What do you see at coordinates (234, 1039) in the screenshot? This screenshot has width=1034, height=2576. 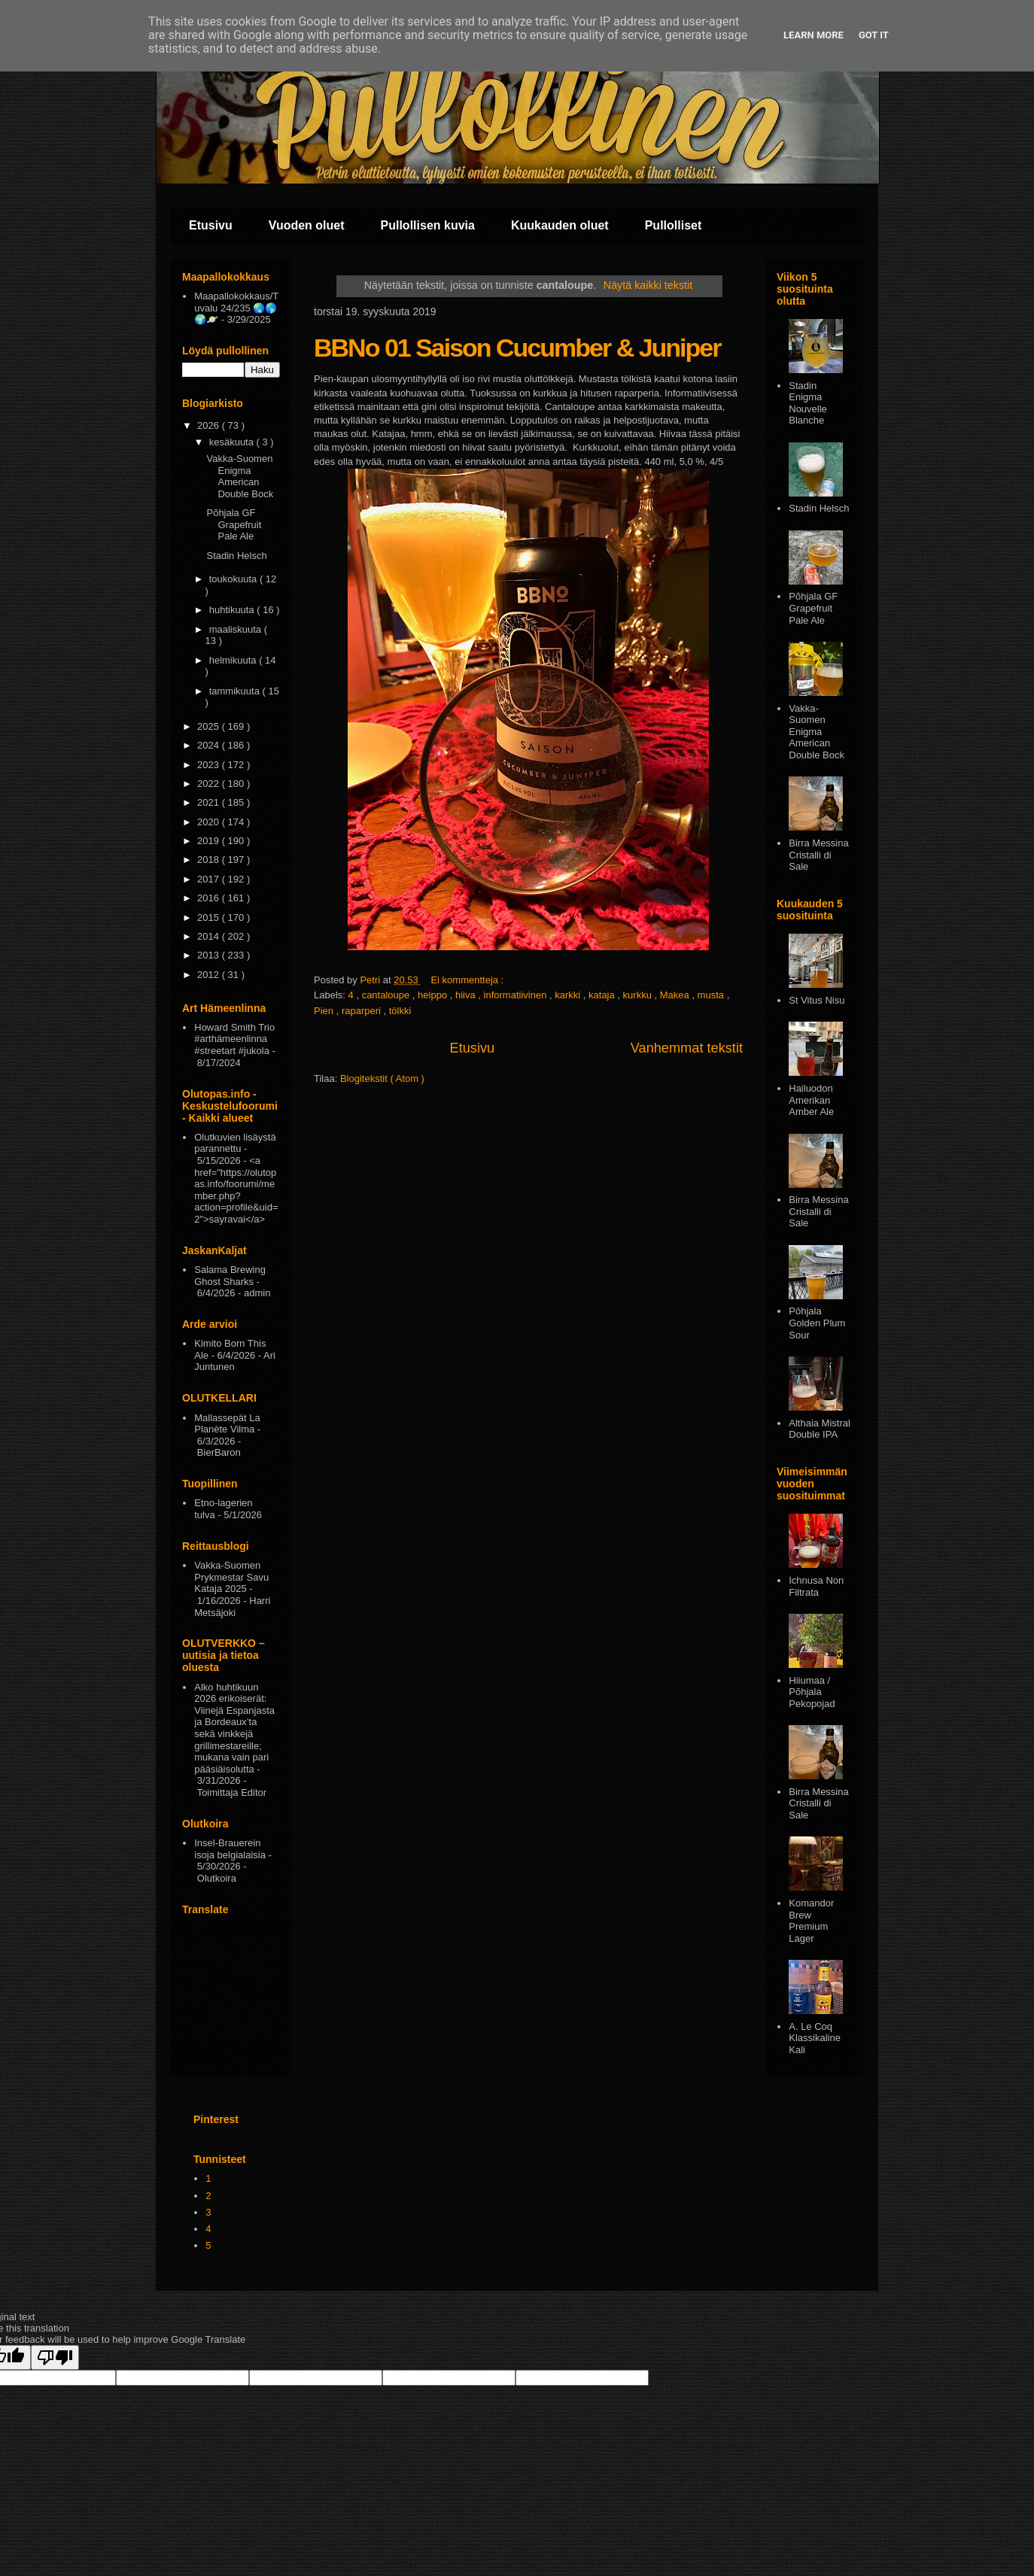 I see `Howard Smith Trio #arthämeenlinna #streetart #jukola` at bounding box center [234, 1039].